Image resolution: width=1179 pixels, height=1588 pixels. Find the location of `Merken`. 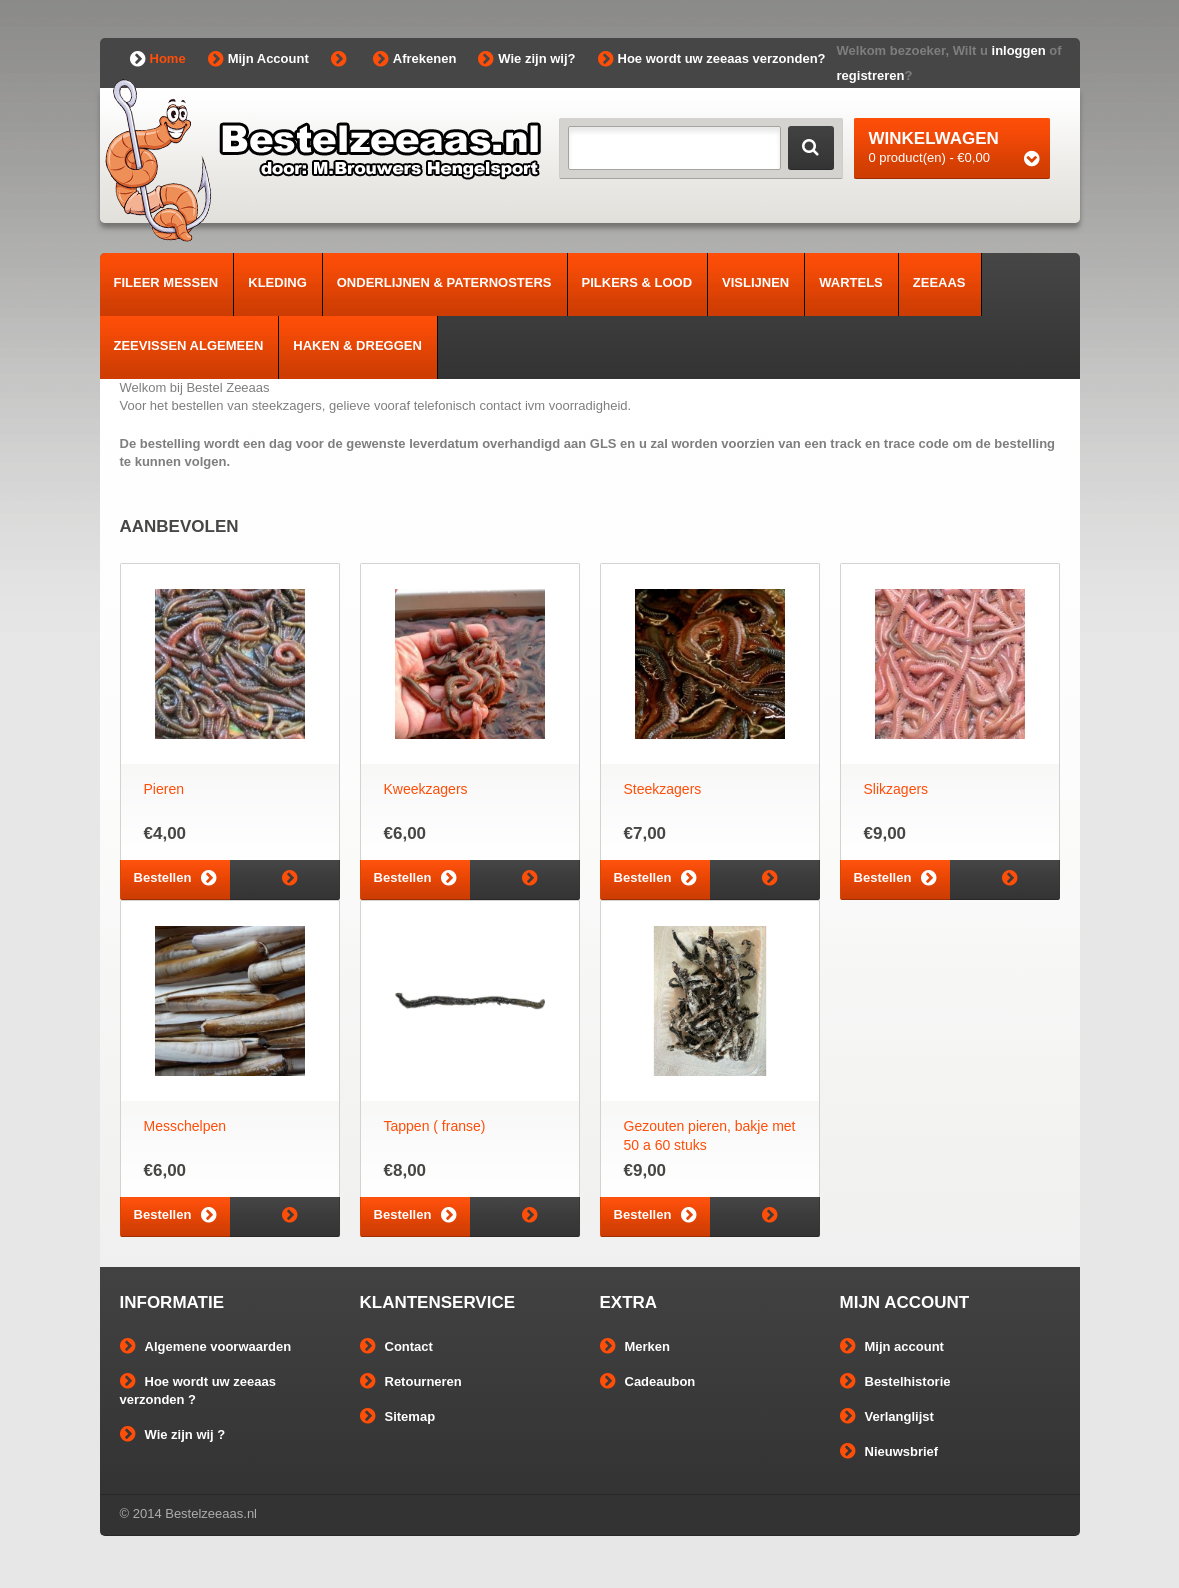

Merken is located at coordinates (635, 1346).